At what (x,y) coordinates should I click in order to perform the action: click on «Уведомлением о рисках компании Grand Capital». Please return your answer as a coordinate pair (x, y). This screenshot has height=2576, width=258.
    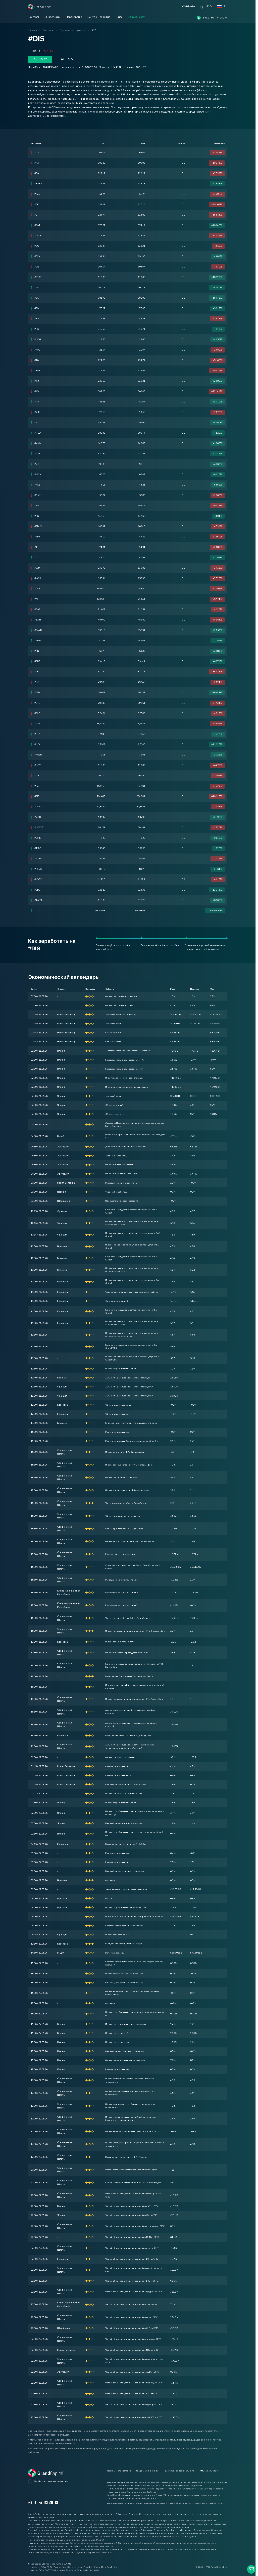
    Looking at the image, I should click on (80, 2540).